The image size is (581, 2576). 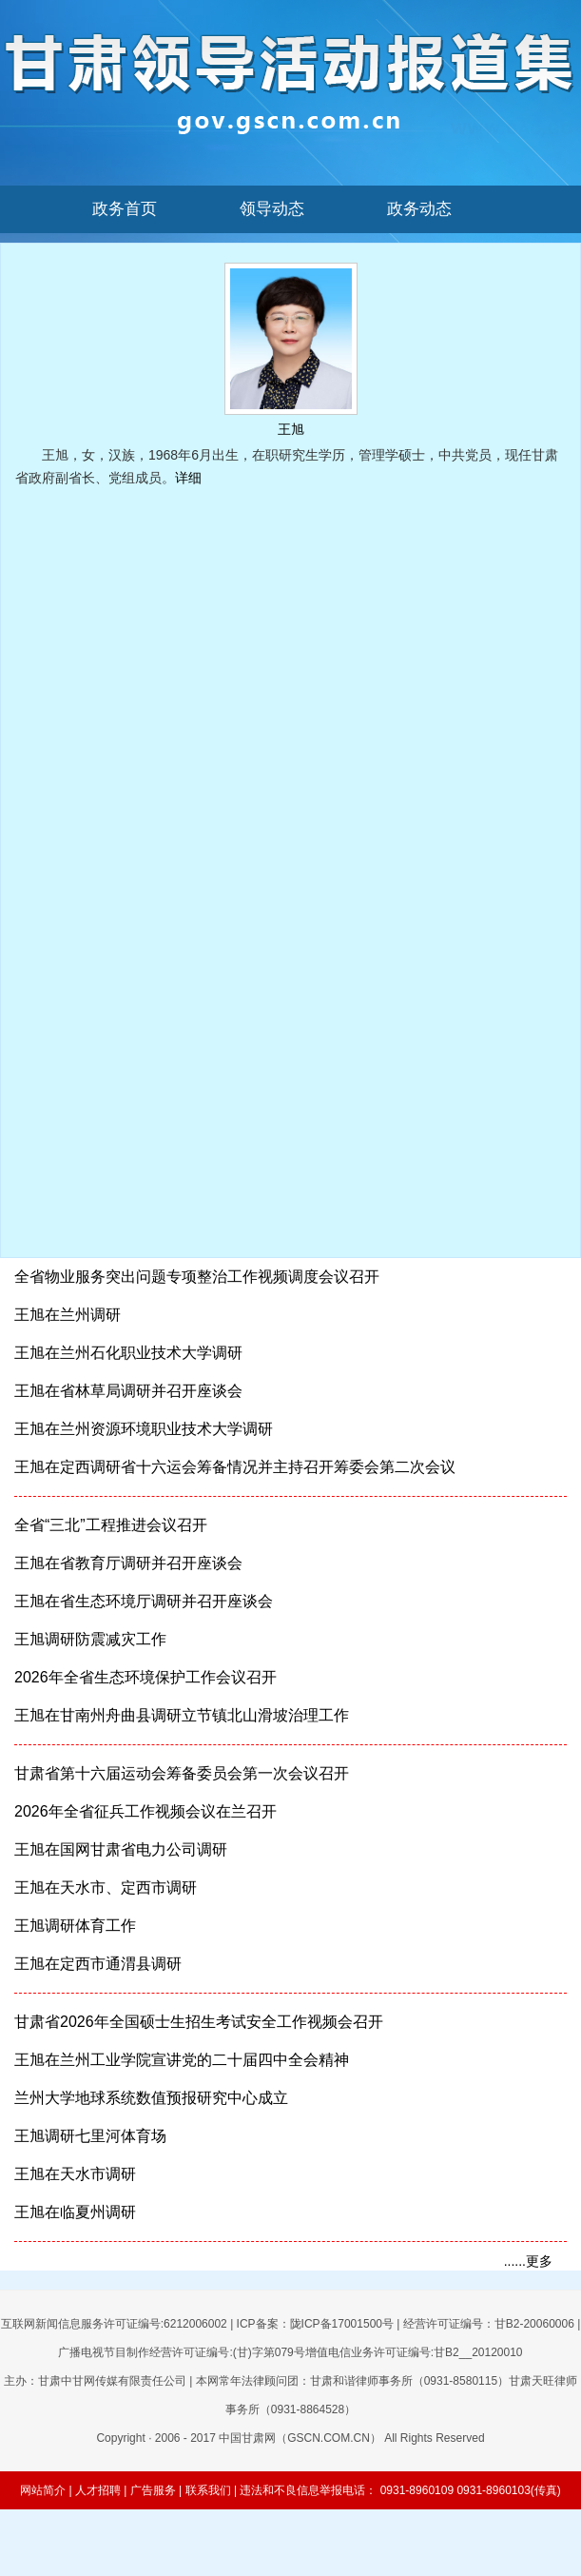 I want to click on 王旭在甘南州舟曲县调研立节镇北山滑坡治理工作, so click(x=181, y=1715).